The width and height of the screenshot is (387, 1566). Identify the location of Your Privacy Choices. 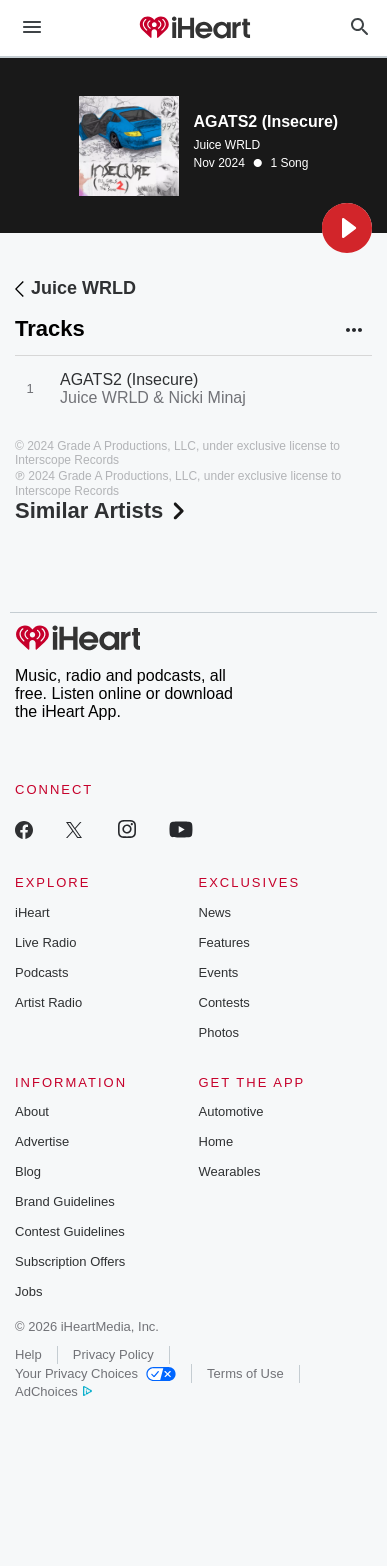
(95, 1373).